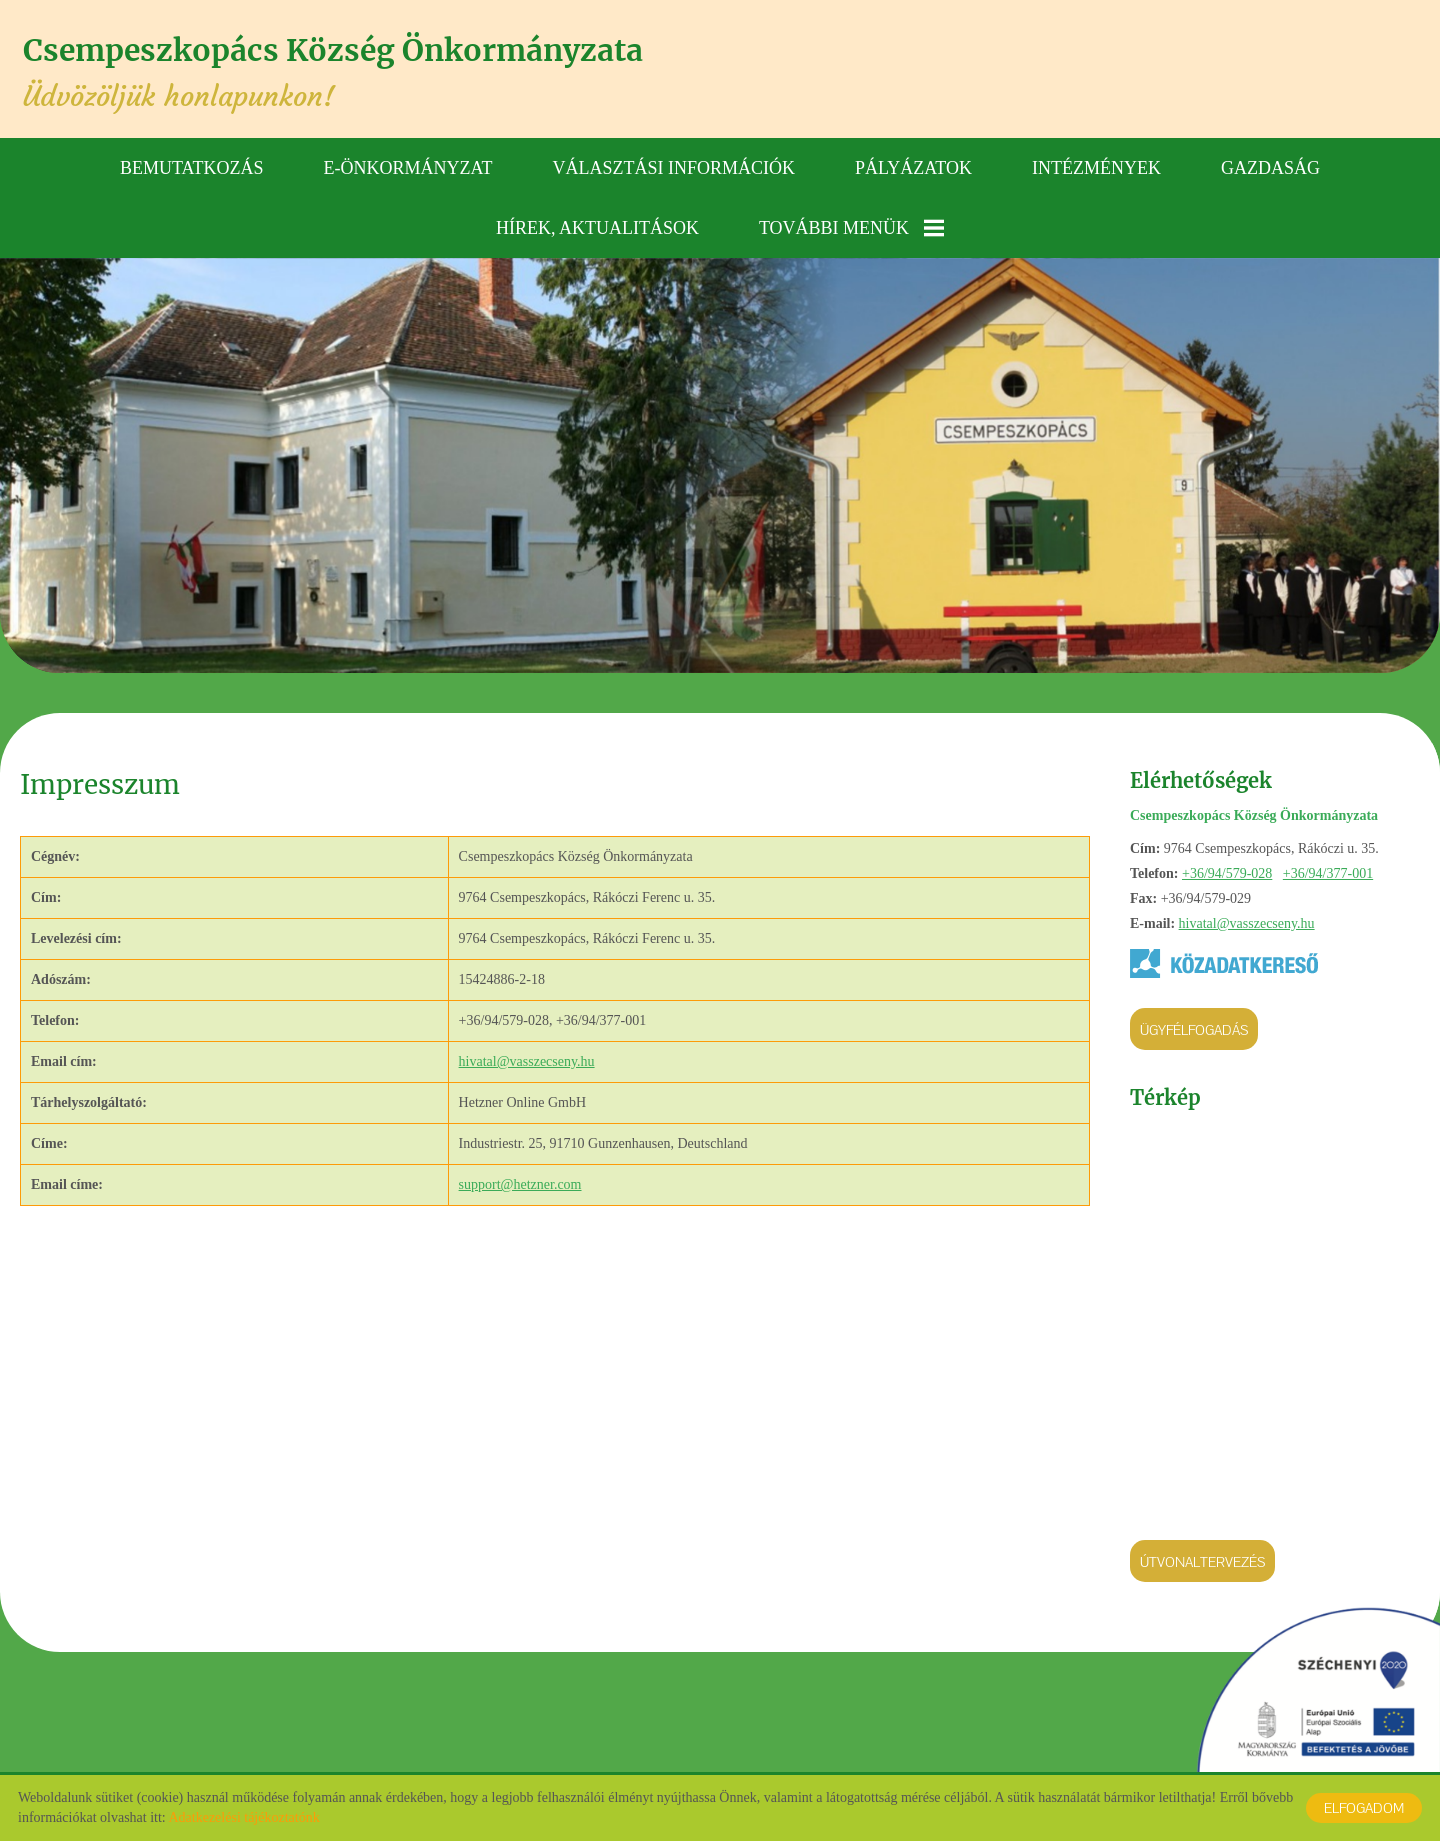 The image size is (1440, 1841). What do you see at coordinates (192, 165) in the screenshot?
I see `Bemutatkozás` at bounding box center [192, 165].